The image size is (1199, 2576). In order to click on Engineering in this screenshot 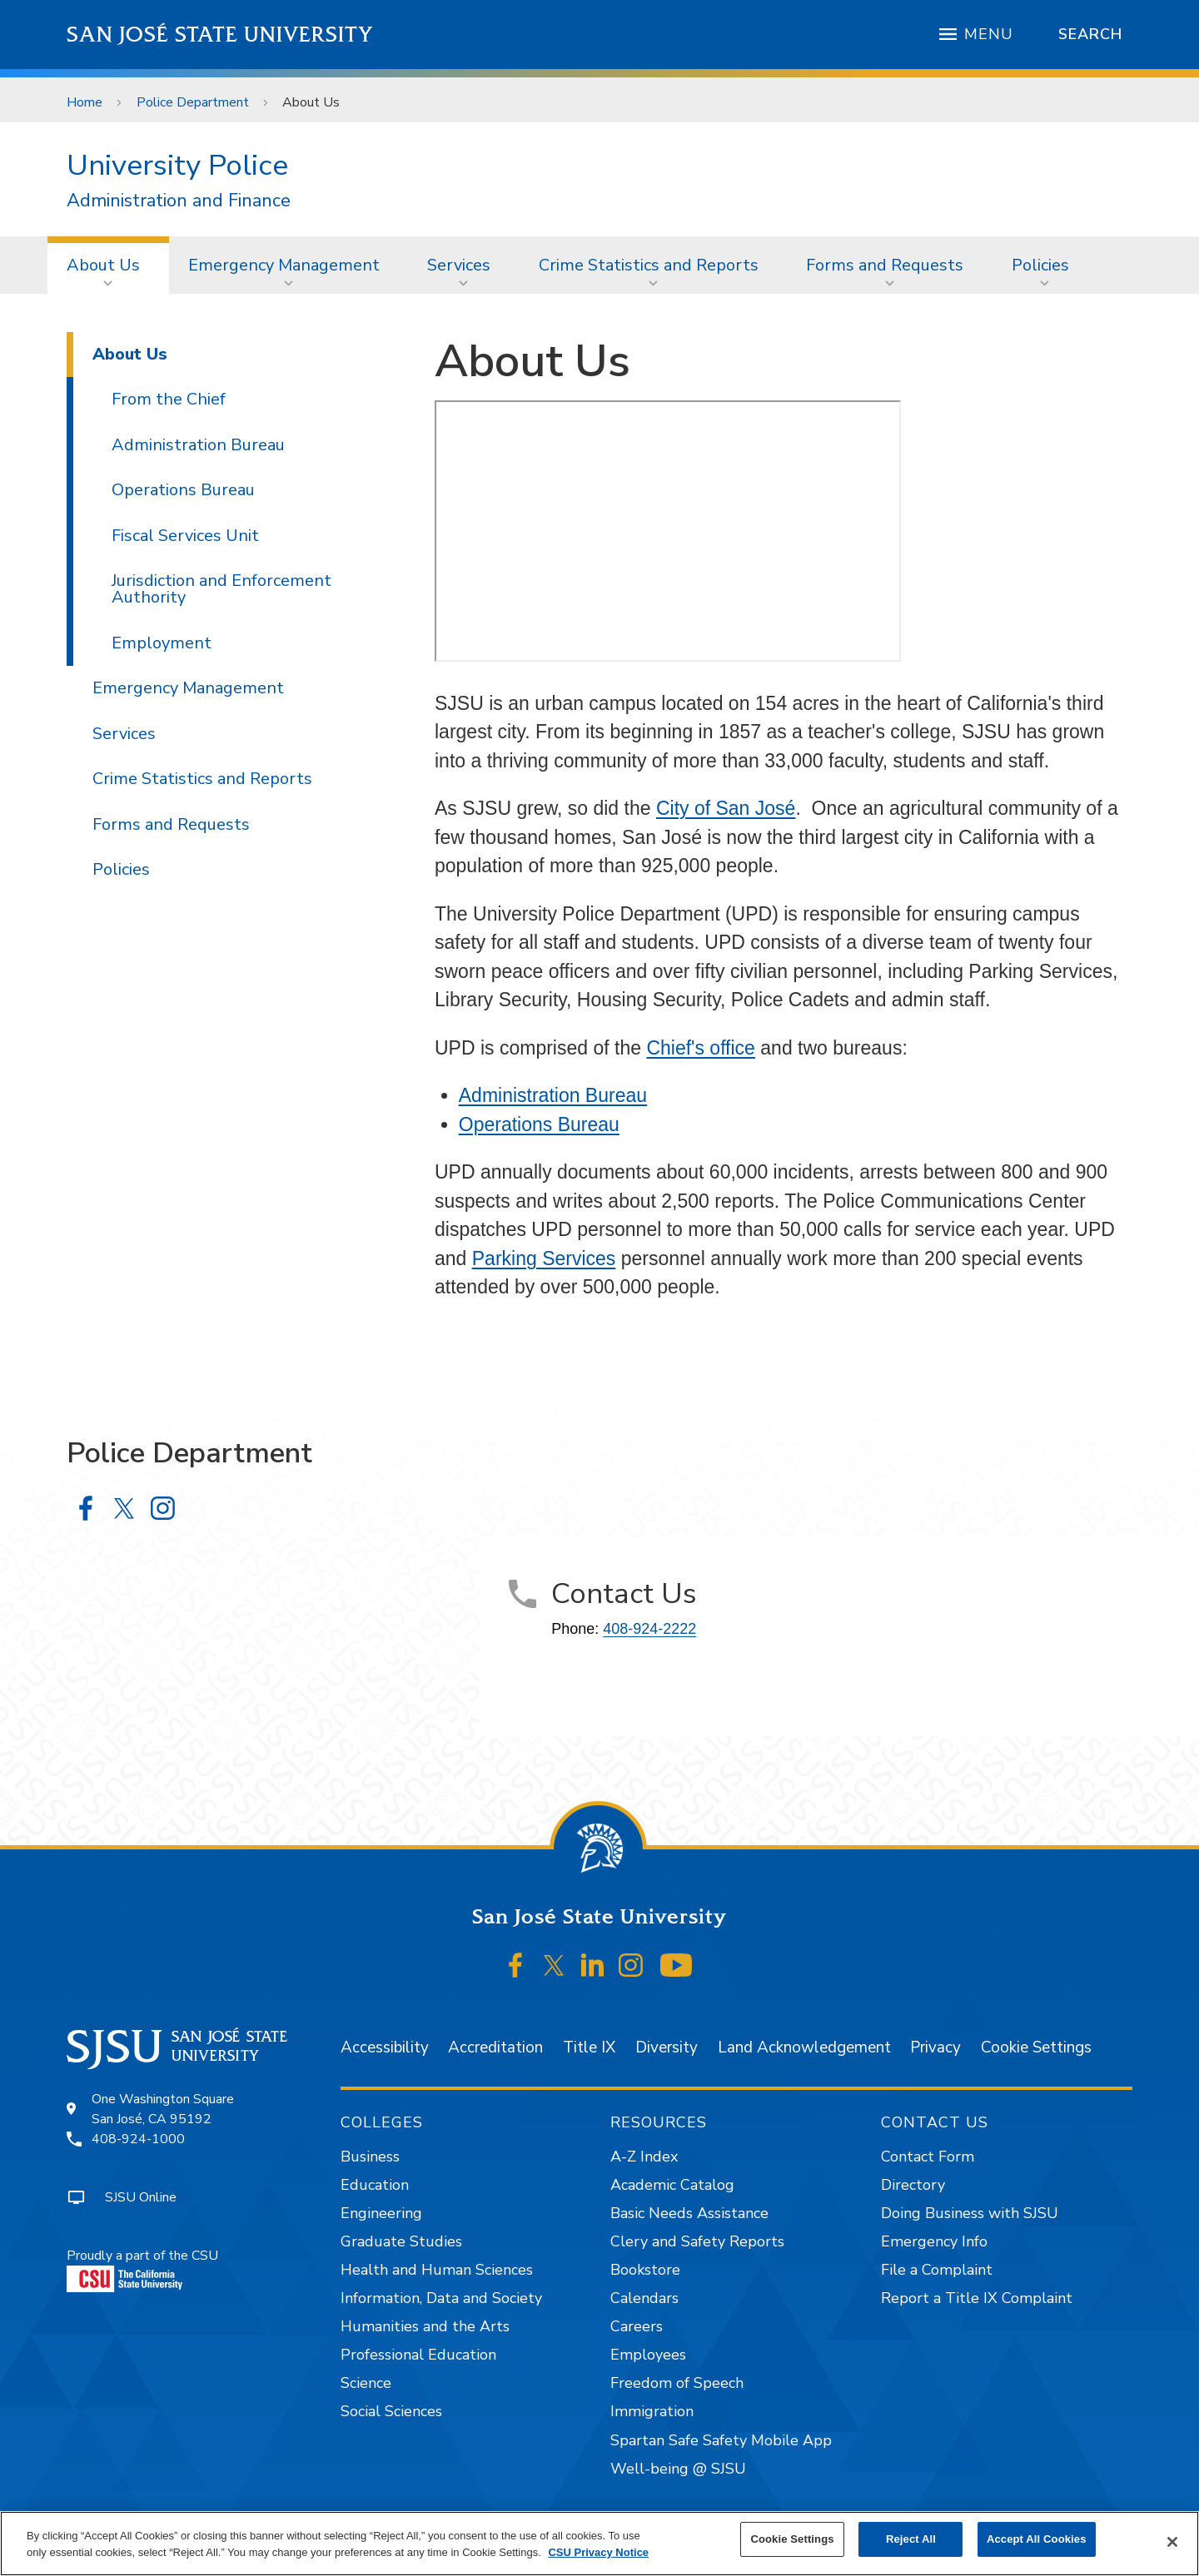, I will do `click(381, 2213)`.